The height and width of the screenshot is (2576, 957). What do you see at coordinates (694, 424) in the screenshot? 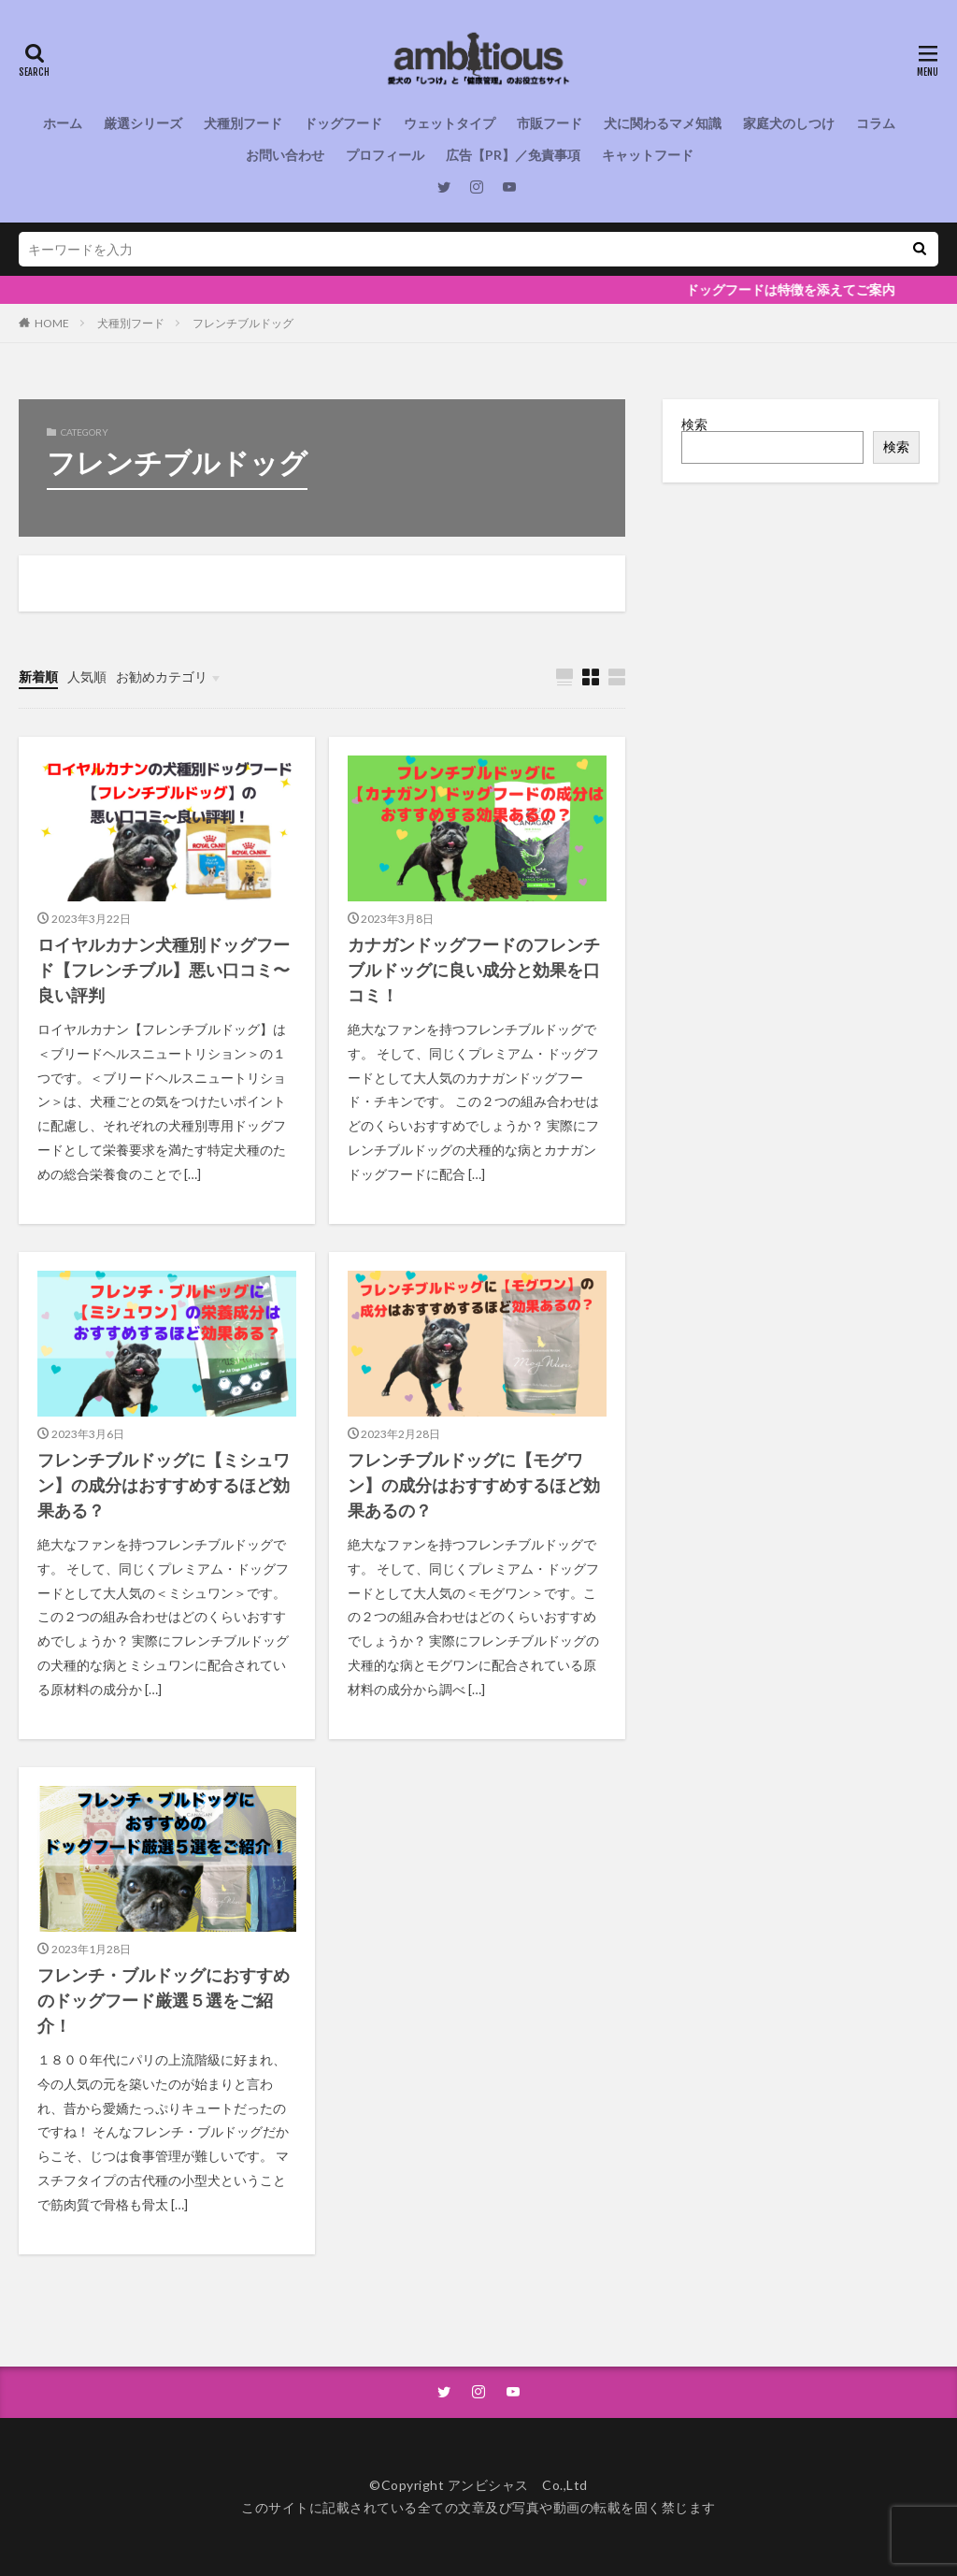
I see `検索` at bounding box center [694, 424].